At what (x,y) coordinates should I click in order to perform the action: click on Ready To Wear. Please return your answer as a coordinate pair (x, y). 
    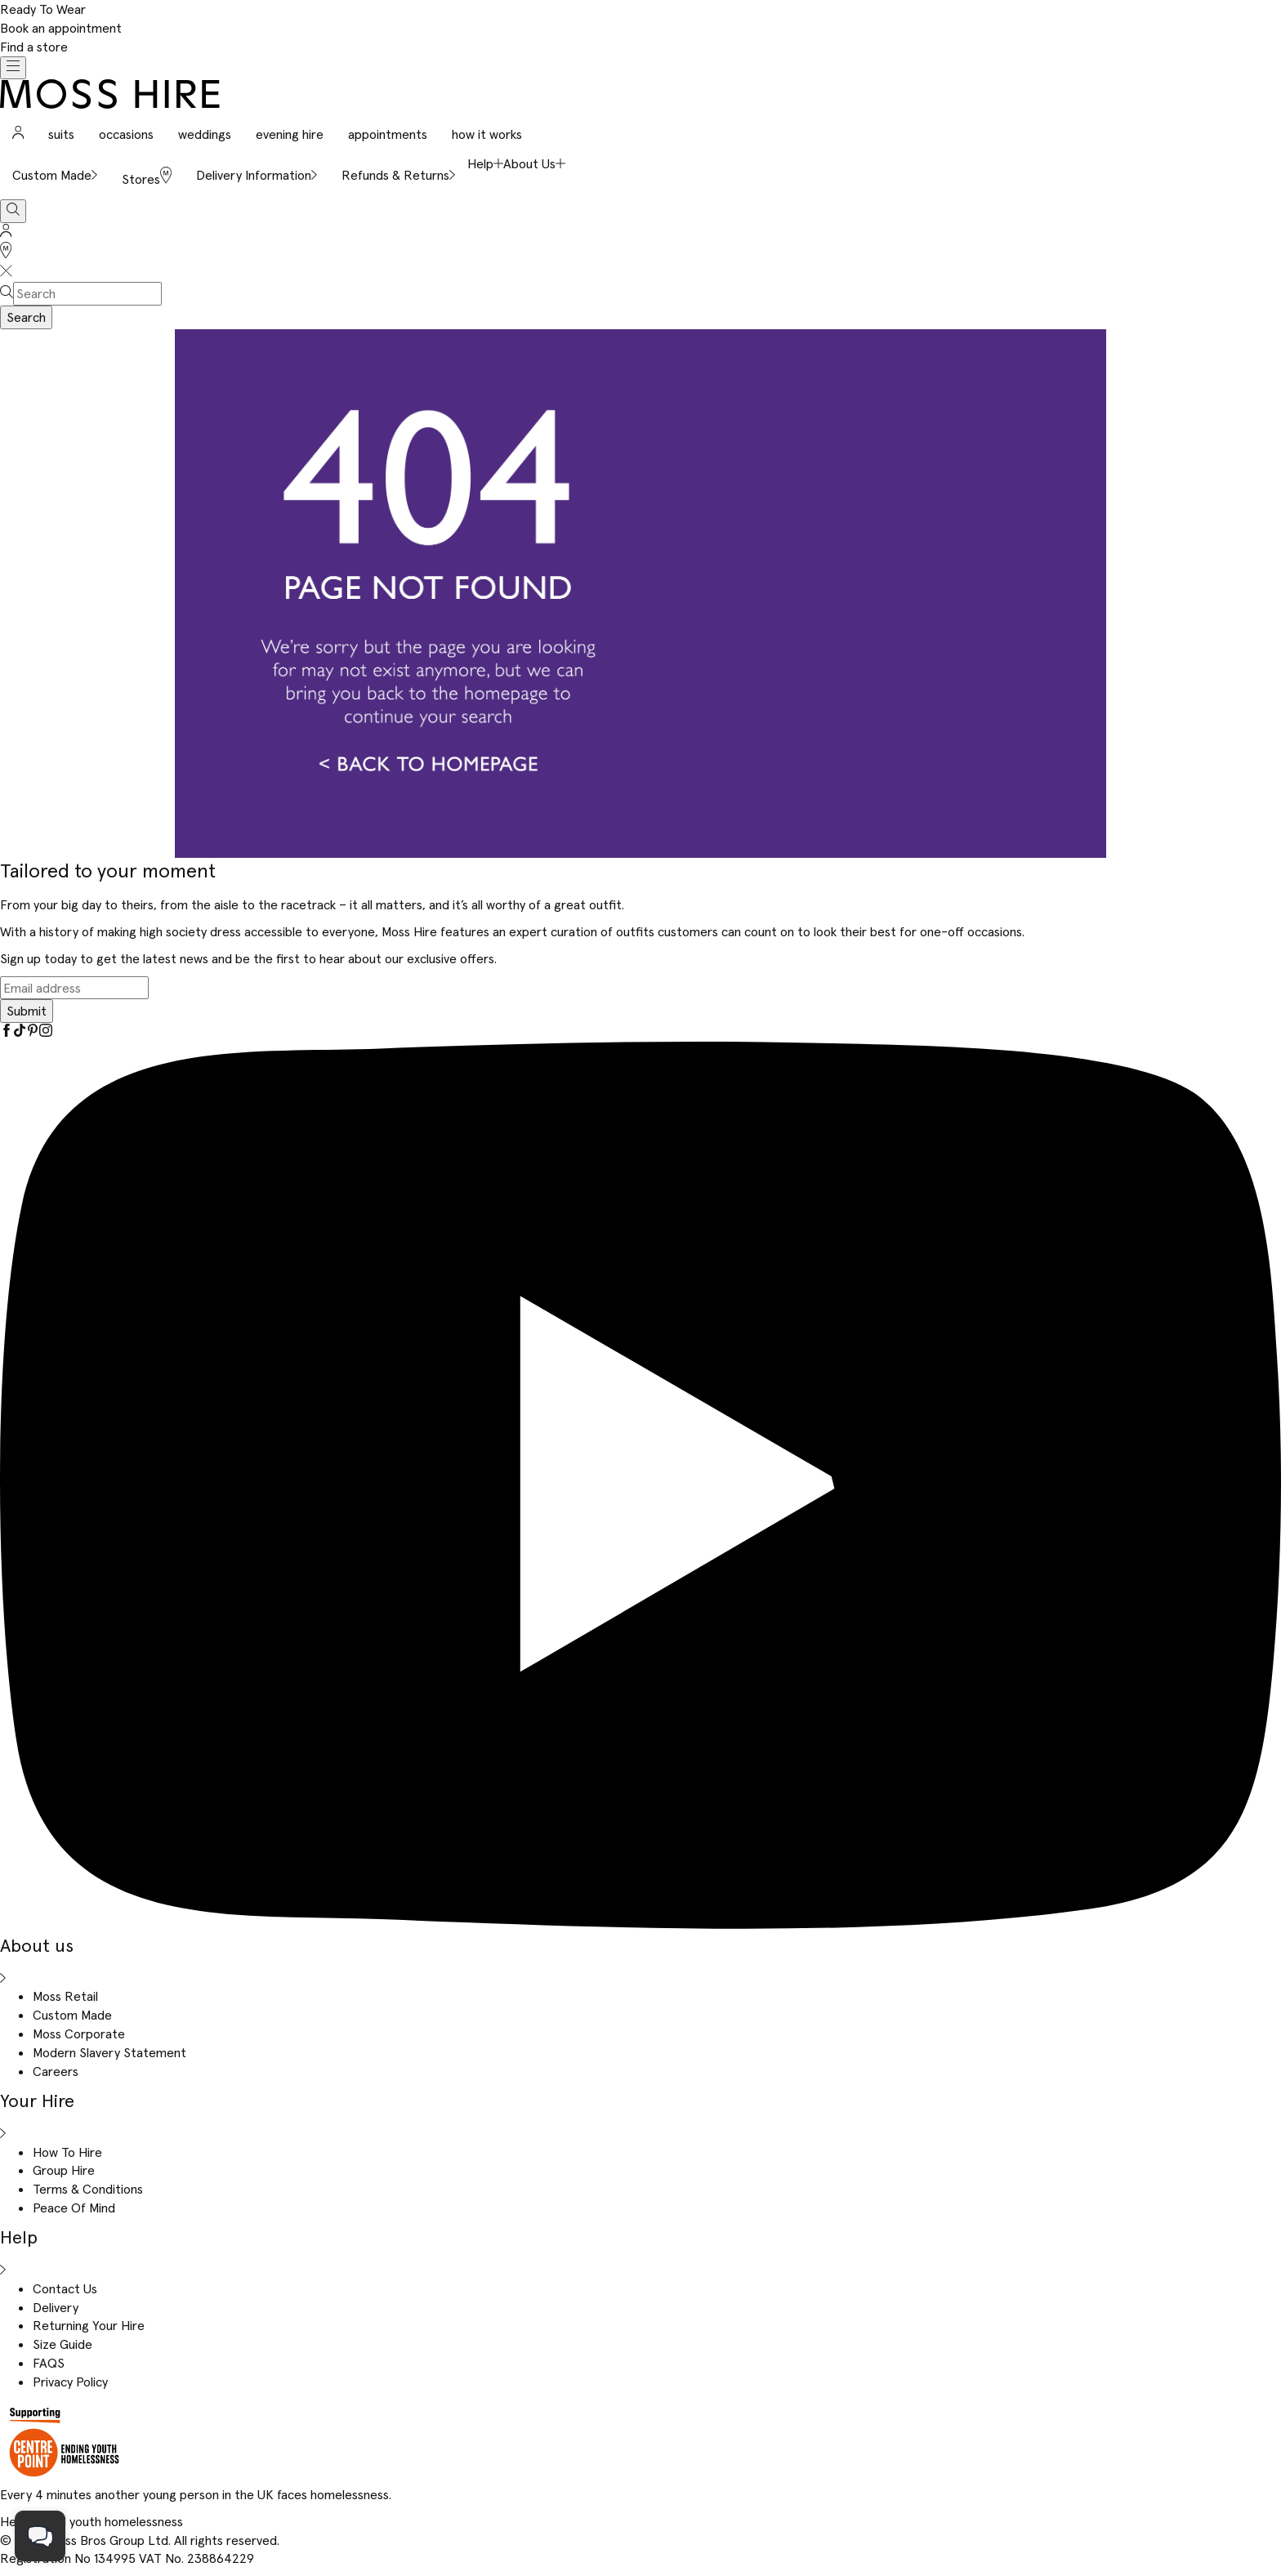
    Looking at the image, I should click on (43, 9).